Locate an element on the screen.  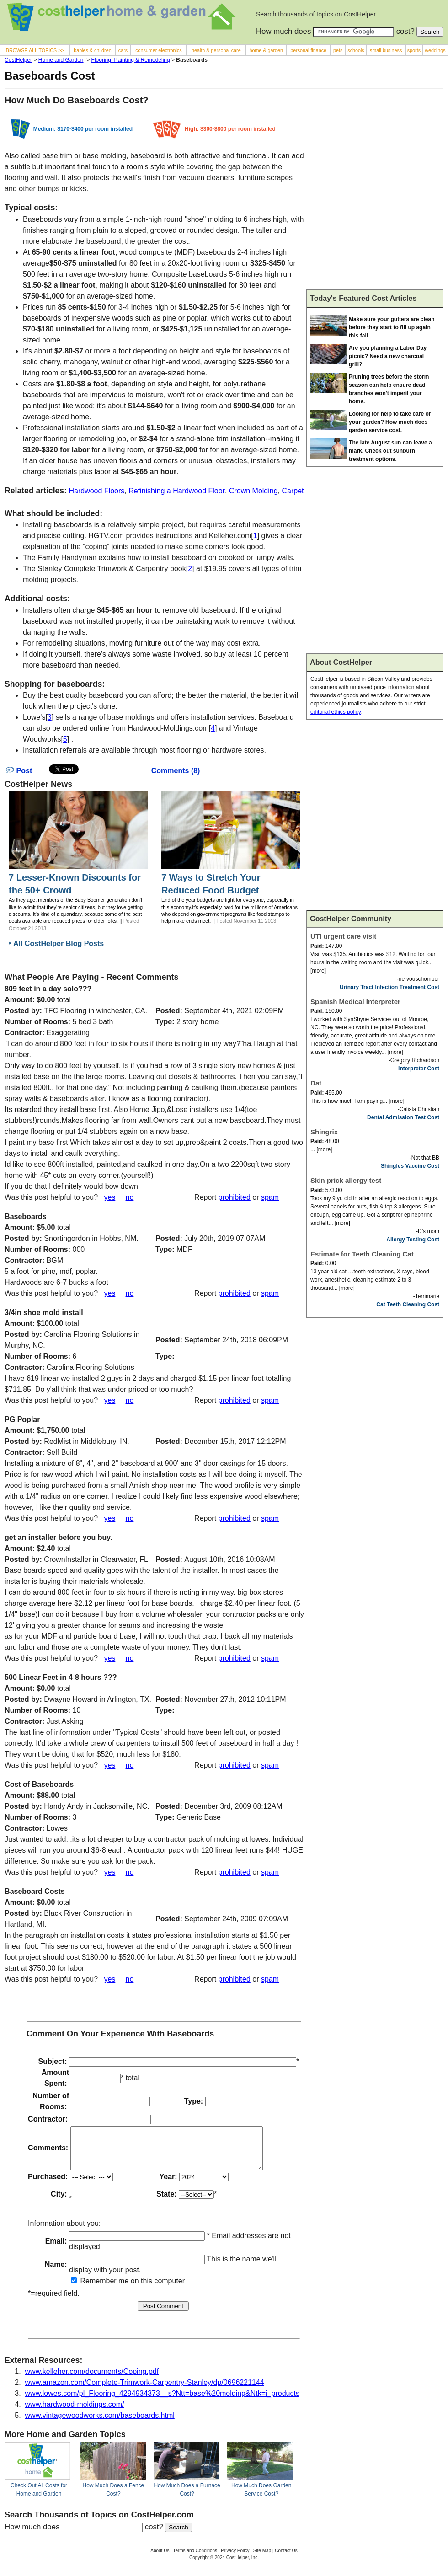
Spanish Medical Interpreter is located at coordinates (355, 1001).